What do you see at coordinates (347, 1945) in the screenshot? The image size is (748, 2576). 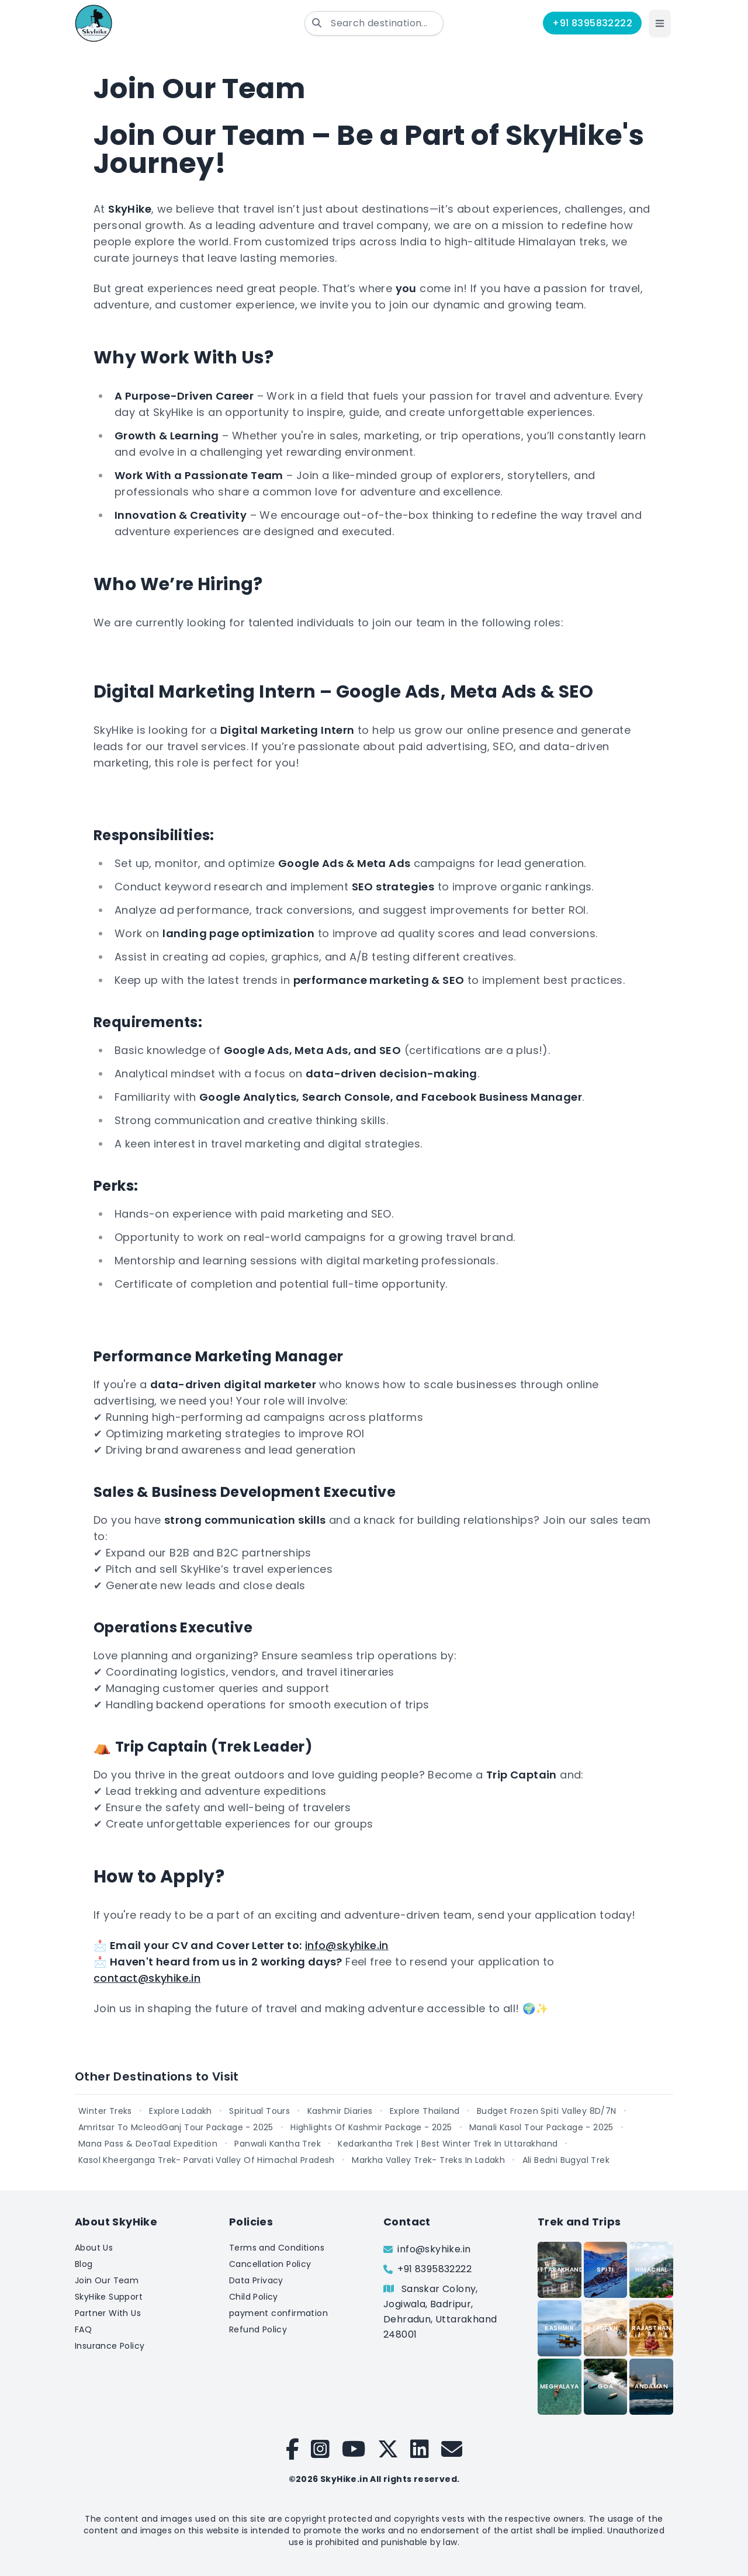 I see `info@skyhike.in` at bounding box center [347, 1945].